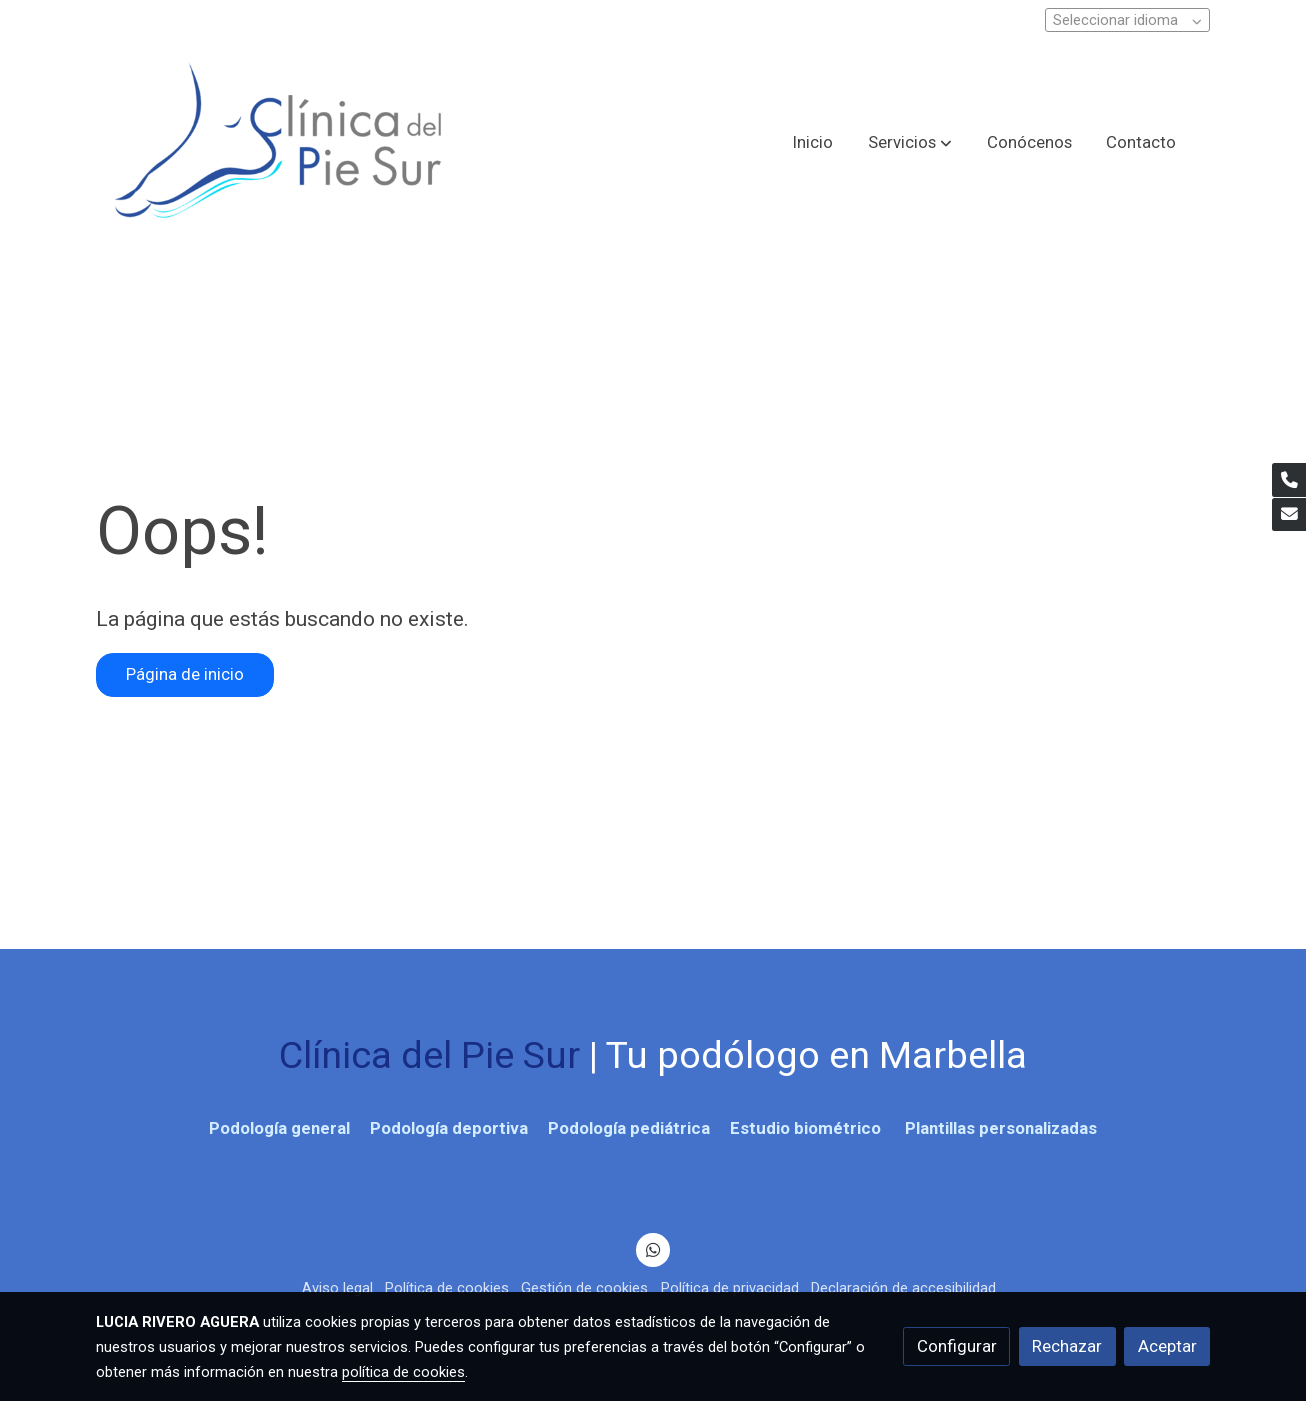 The width and height of the screenshot is (1306, 1401). What do you see at coordinates (807, 1128) in the screenshot?
I see `Estudio biométrico` at bounding box center [807, 1128].